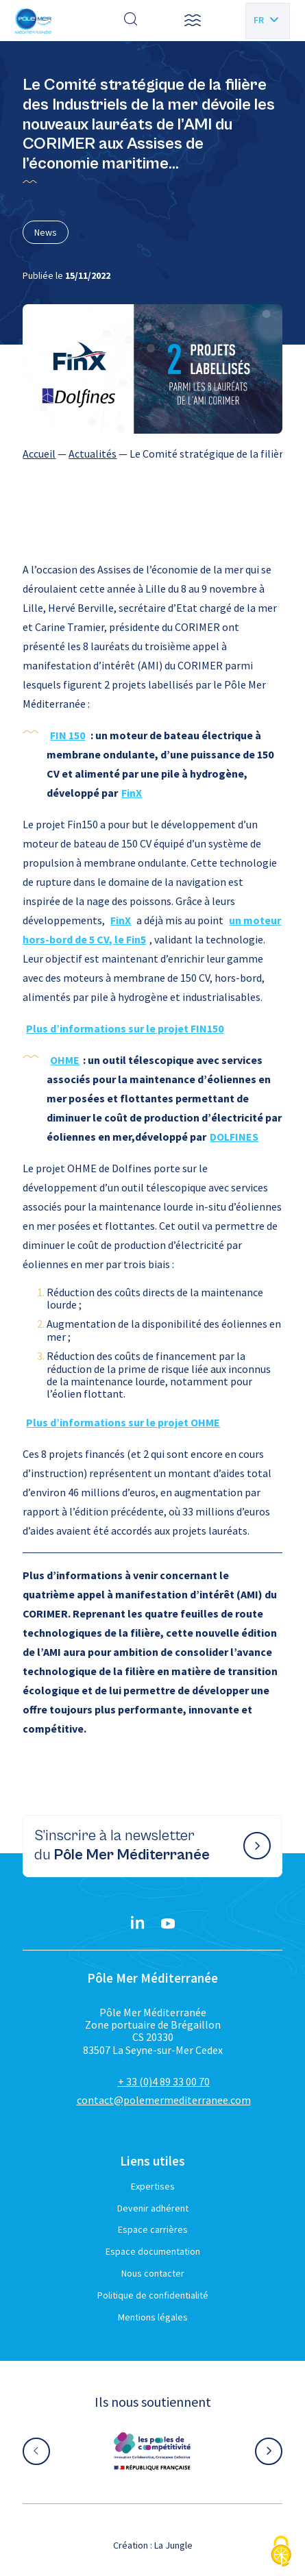 The image size is (305, 2576). I want to click on [region], so click(152, 453).